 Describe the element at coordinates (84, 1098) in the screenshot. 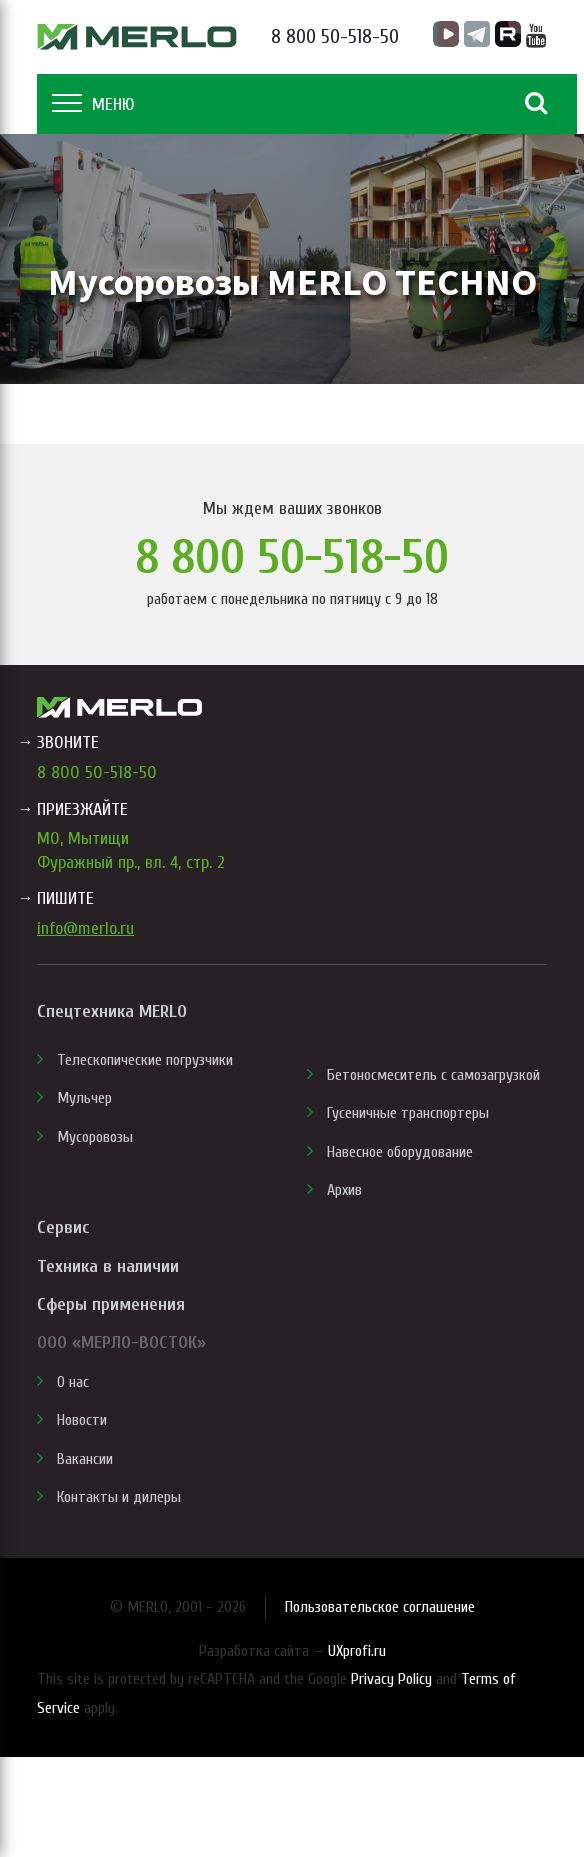

I see `Мульчер` at that location.